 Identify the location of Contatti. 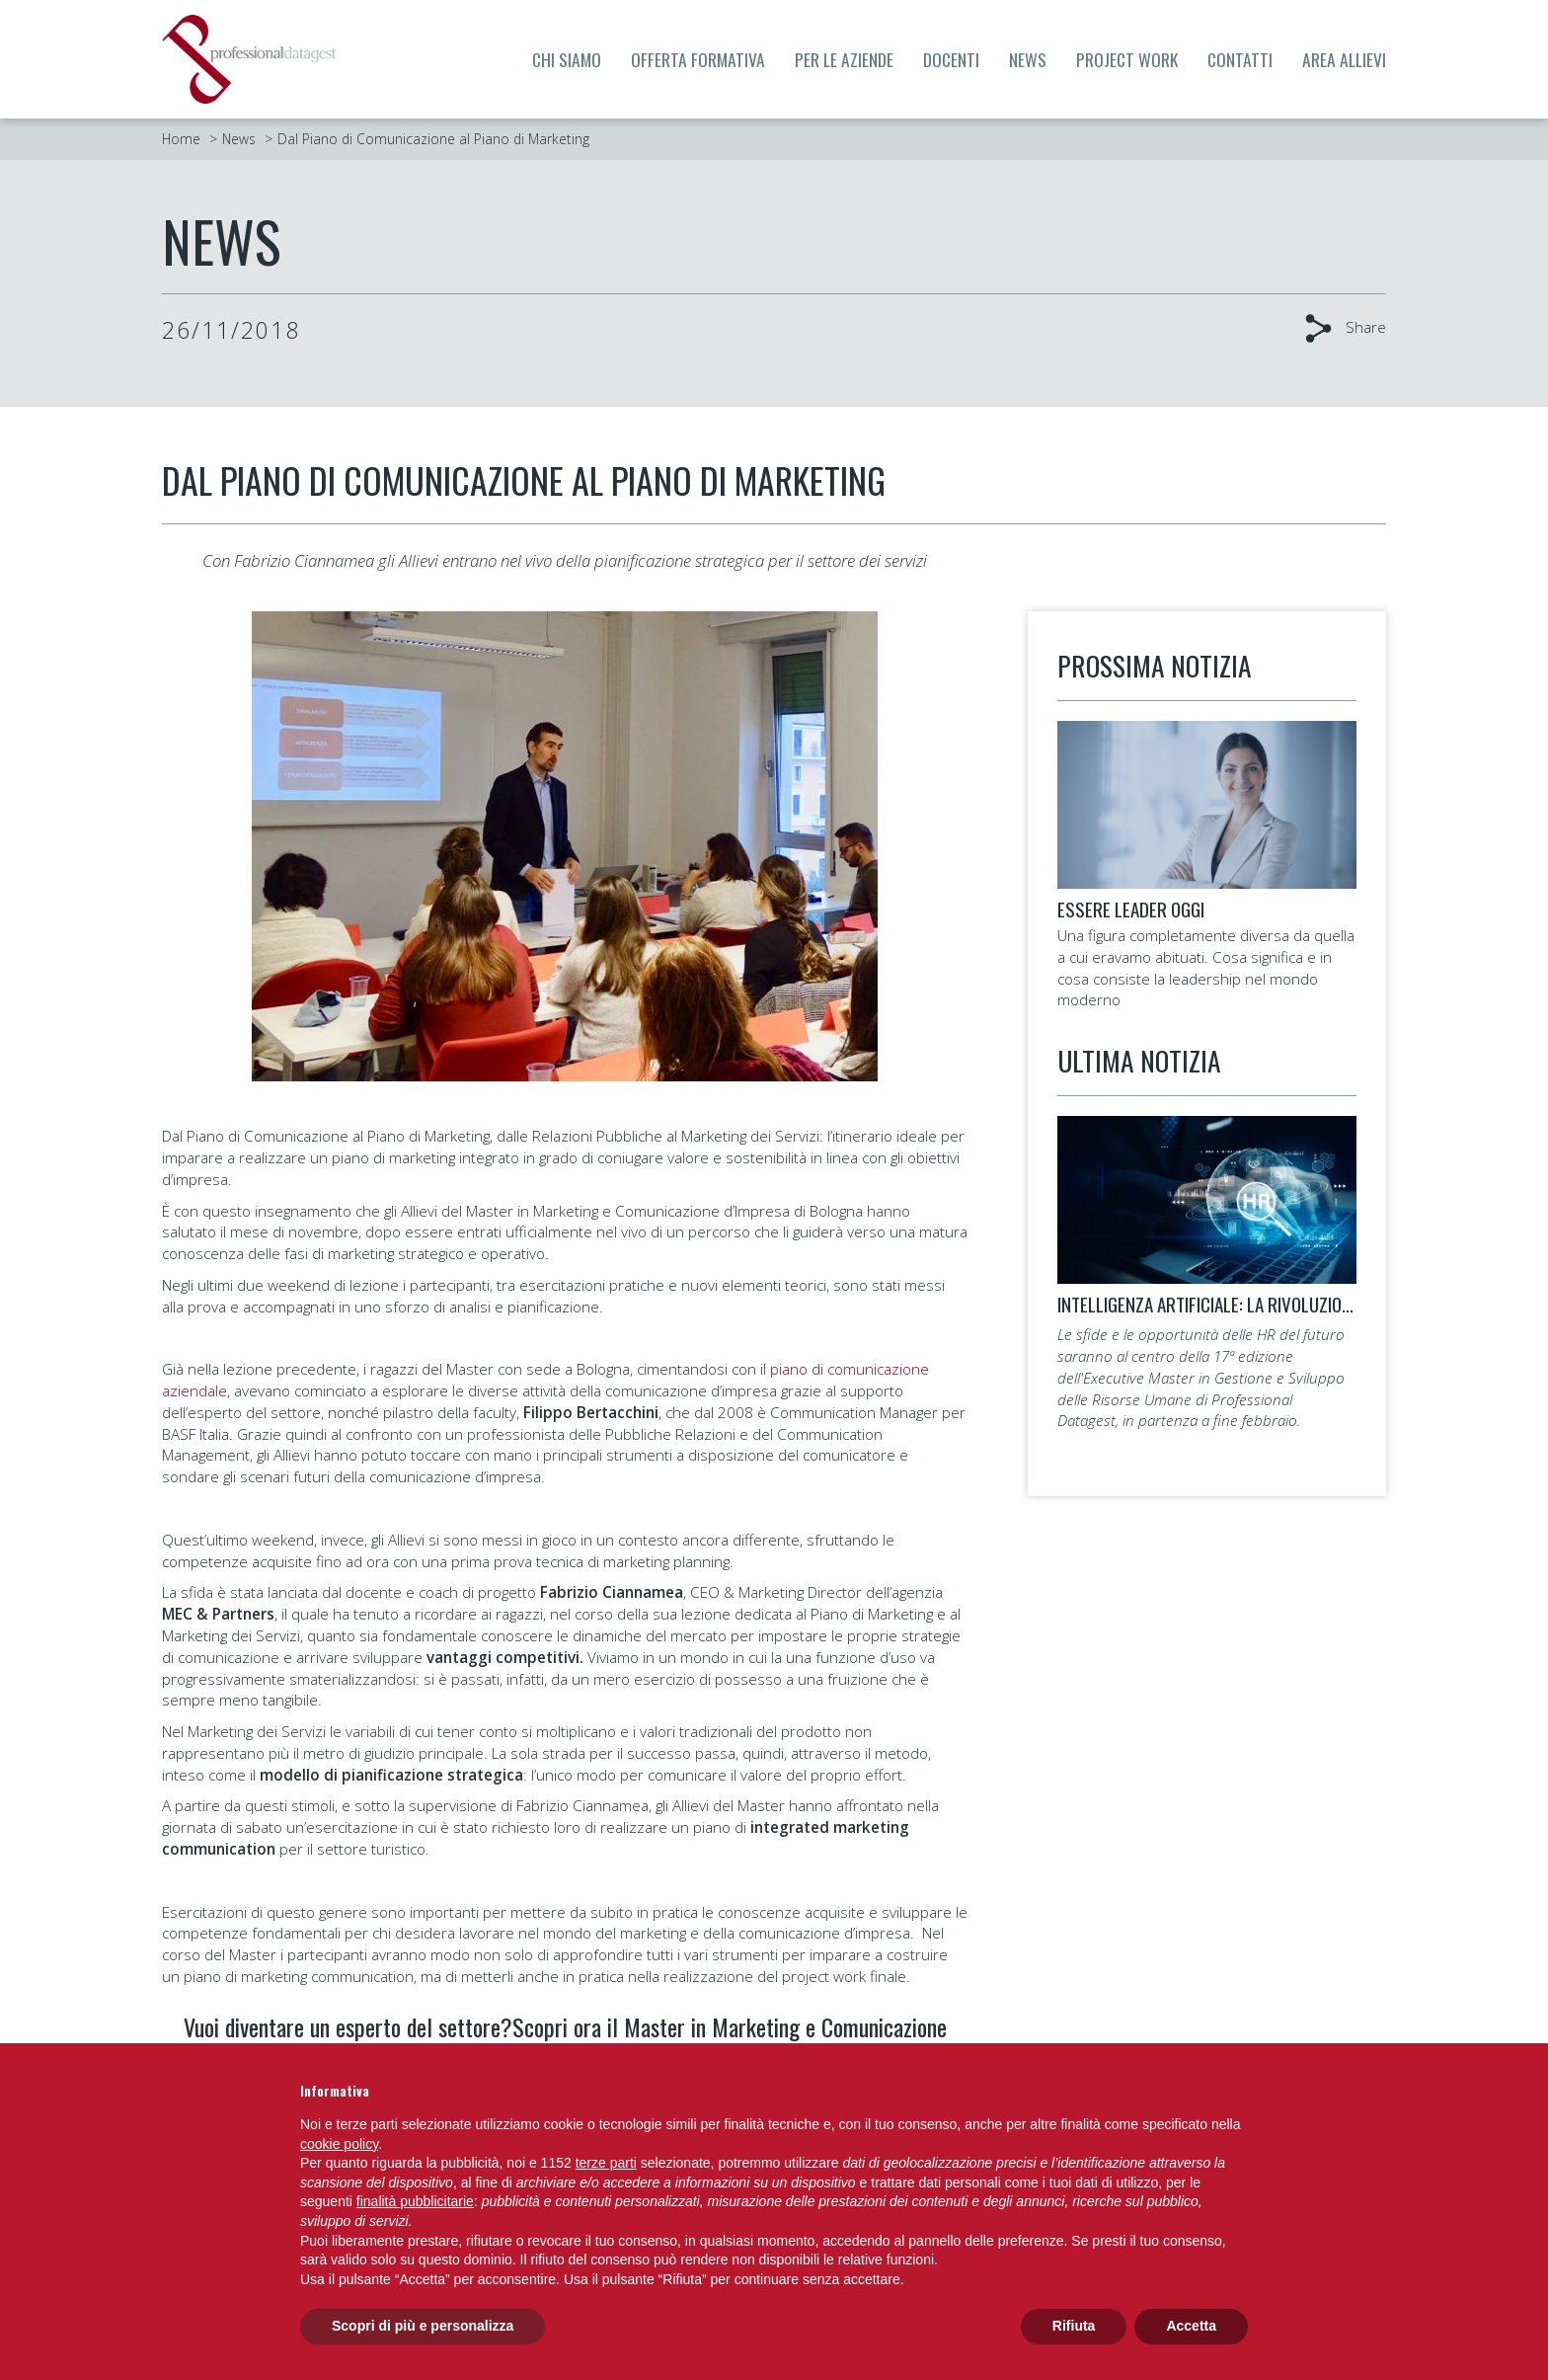
(1240, 59).